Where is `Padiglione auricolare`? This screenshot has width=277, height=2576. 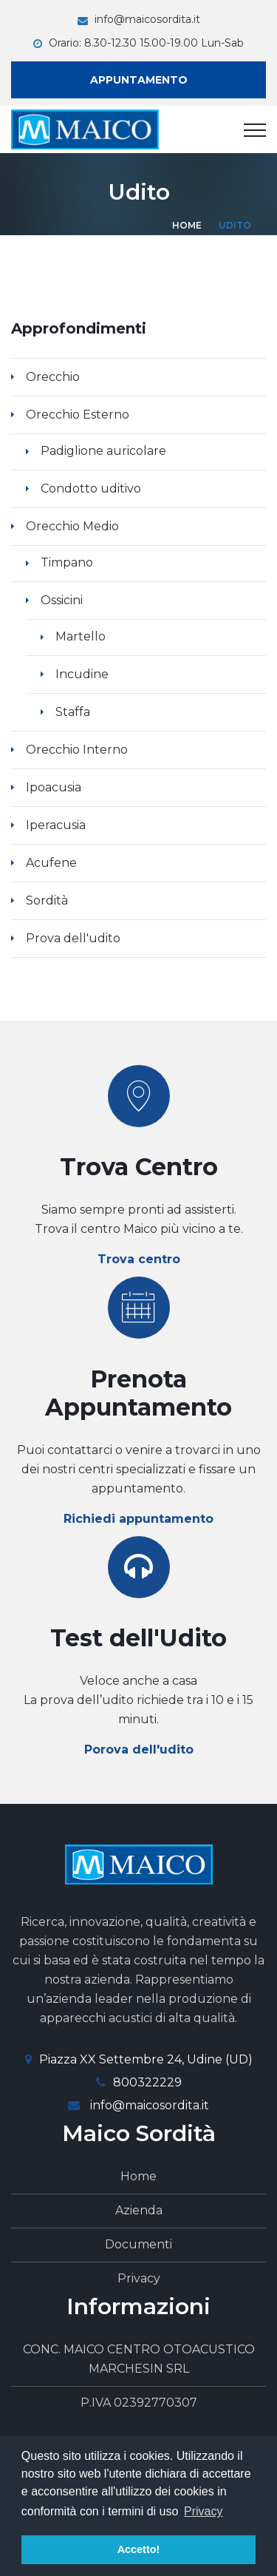 Padiglione auricolare is located at coordinates (103, 451).